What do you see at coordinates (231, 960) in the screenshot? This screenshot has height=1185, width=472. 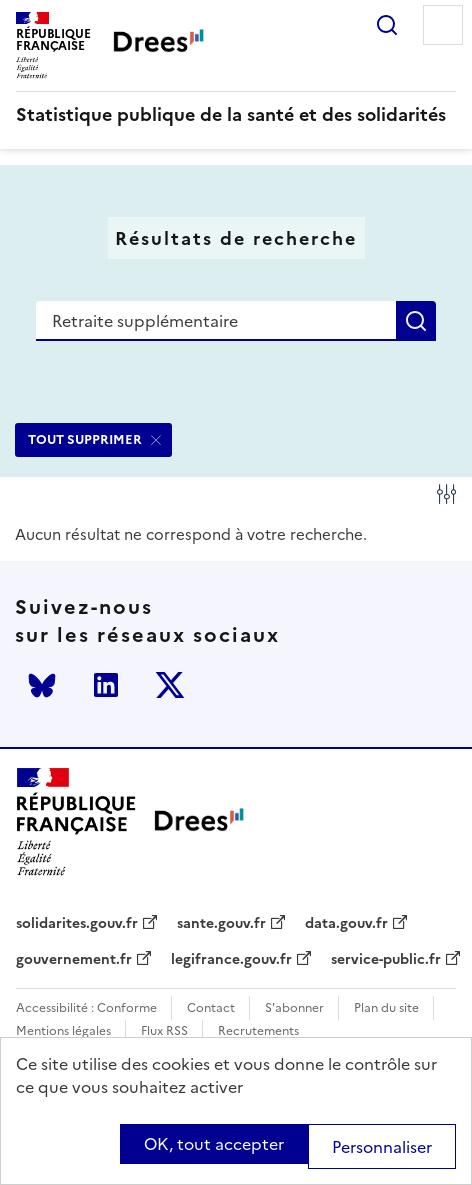 I see `legifrance.gouv.fr` at bounding box center [231, 960].